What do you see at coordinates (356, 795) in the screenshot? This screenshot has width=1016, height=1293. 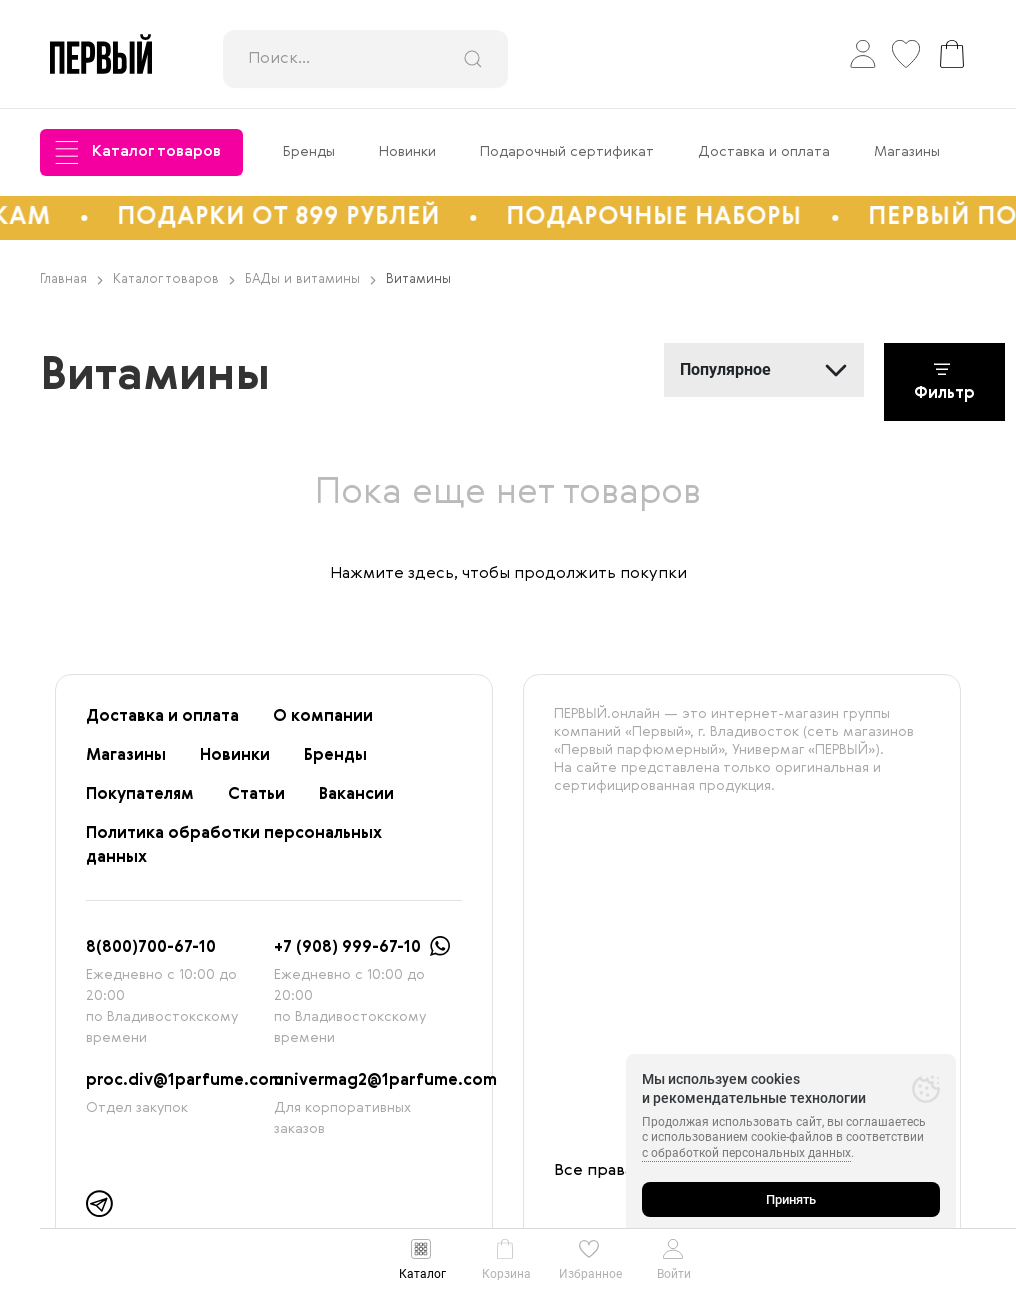 I see `Вакансии` at bounding box center [356, 795].